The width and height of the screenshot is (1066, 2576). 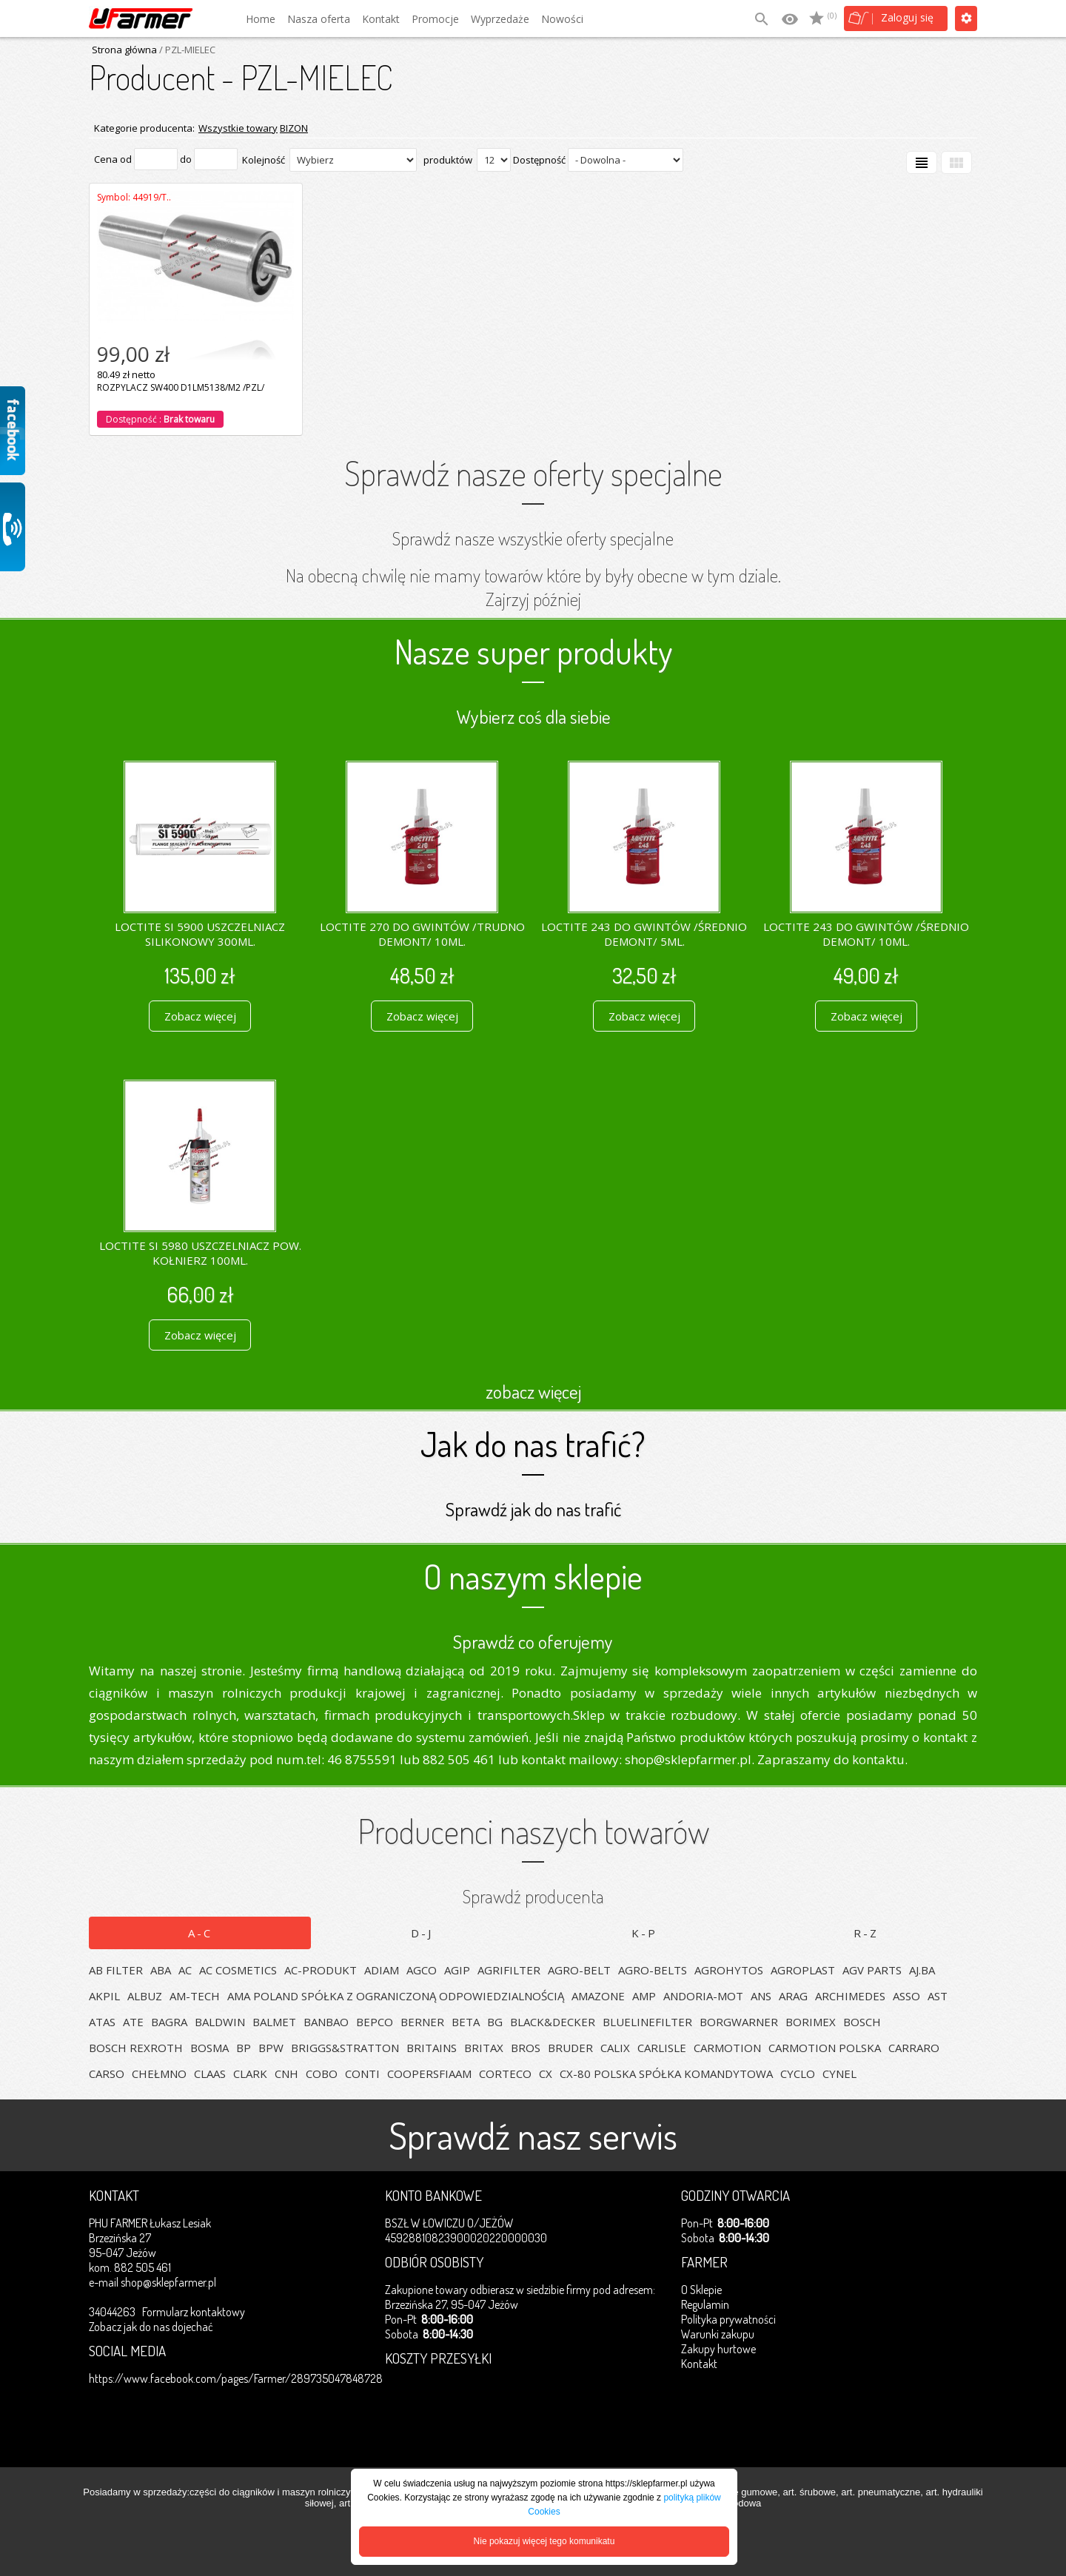 I want to click on Strona główna, so click(x=124, y=49).